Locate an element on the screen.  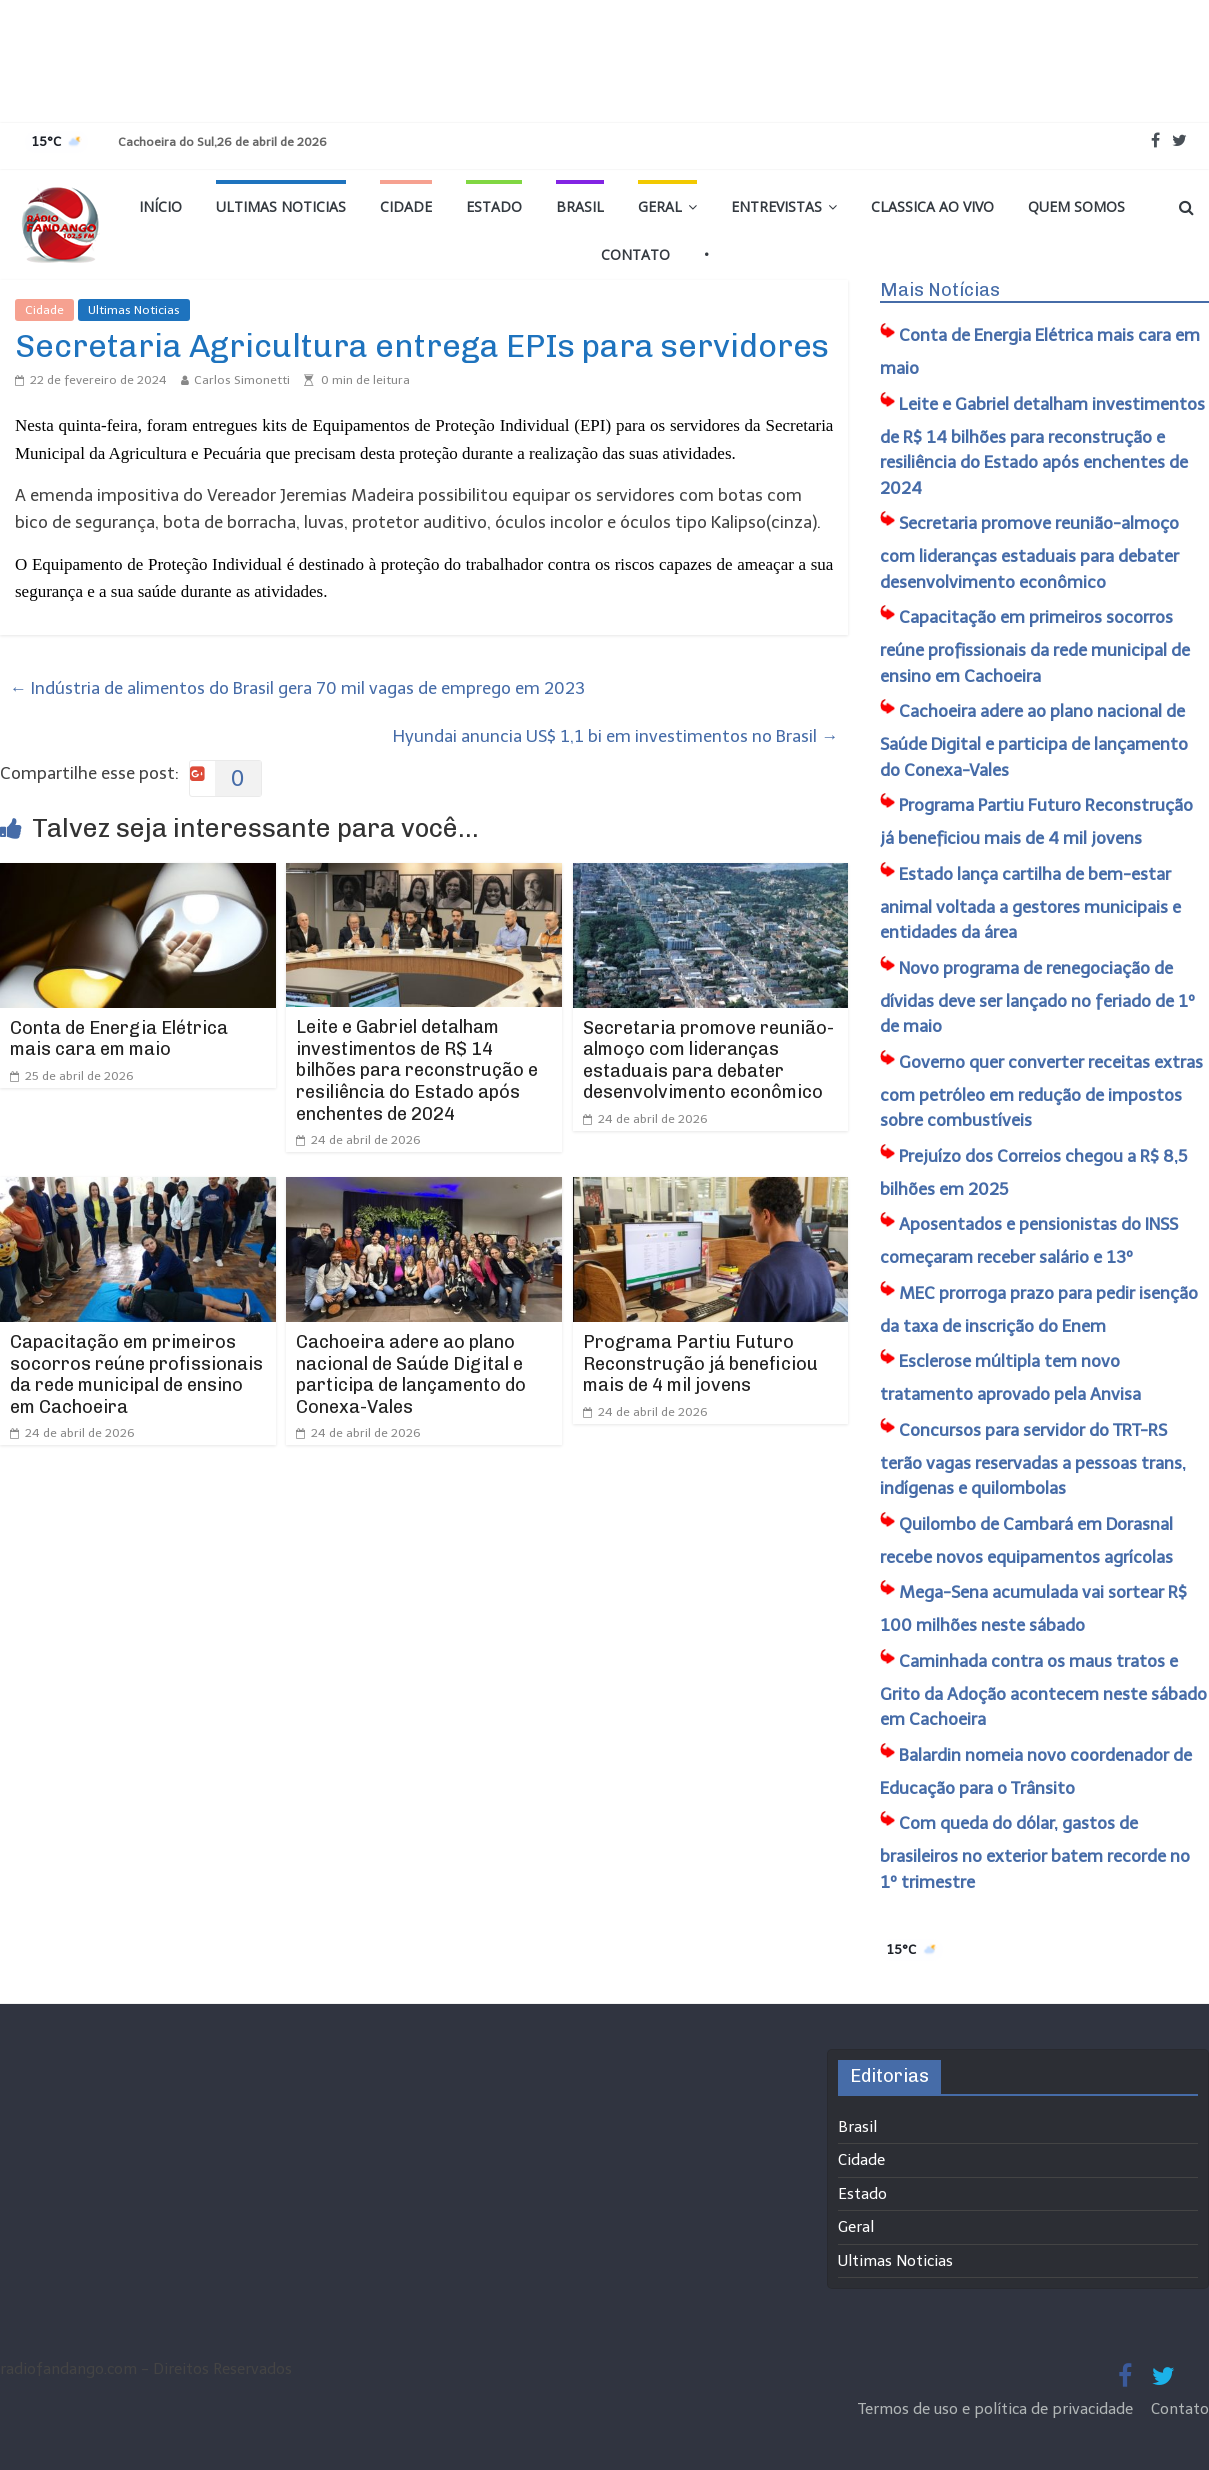
Ultimas Noticias is located at coordinates (281, 206).